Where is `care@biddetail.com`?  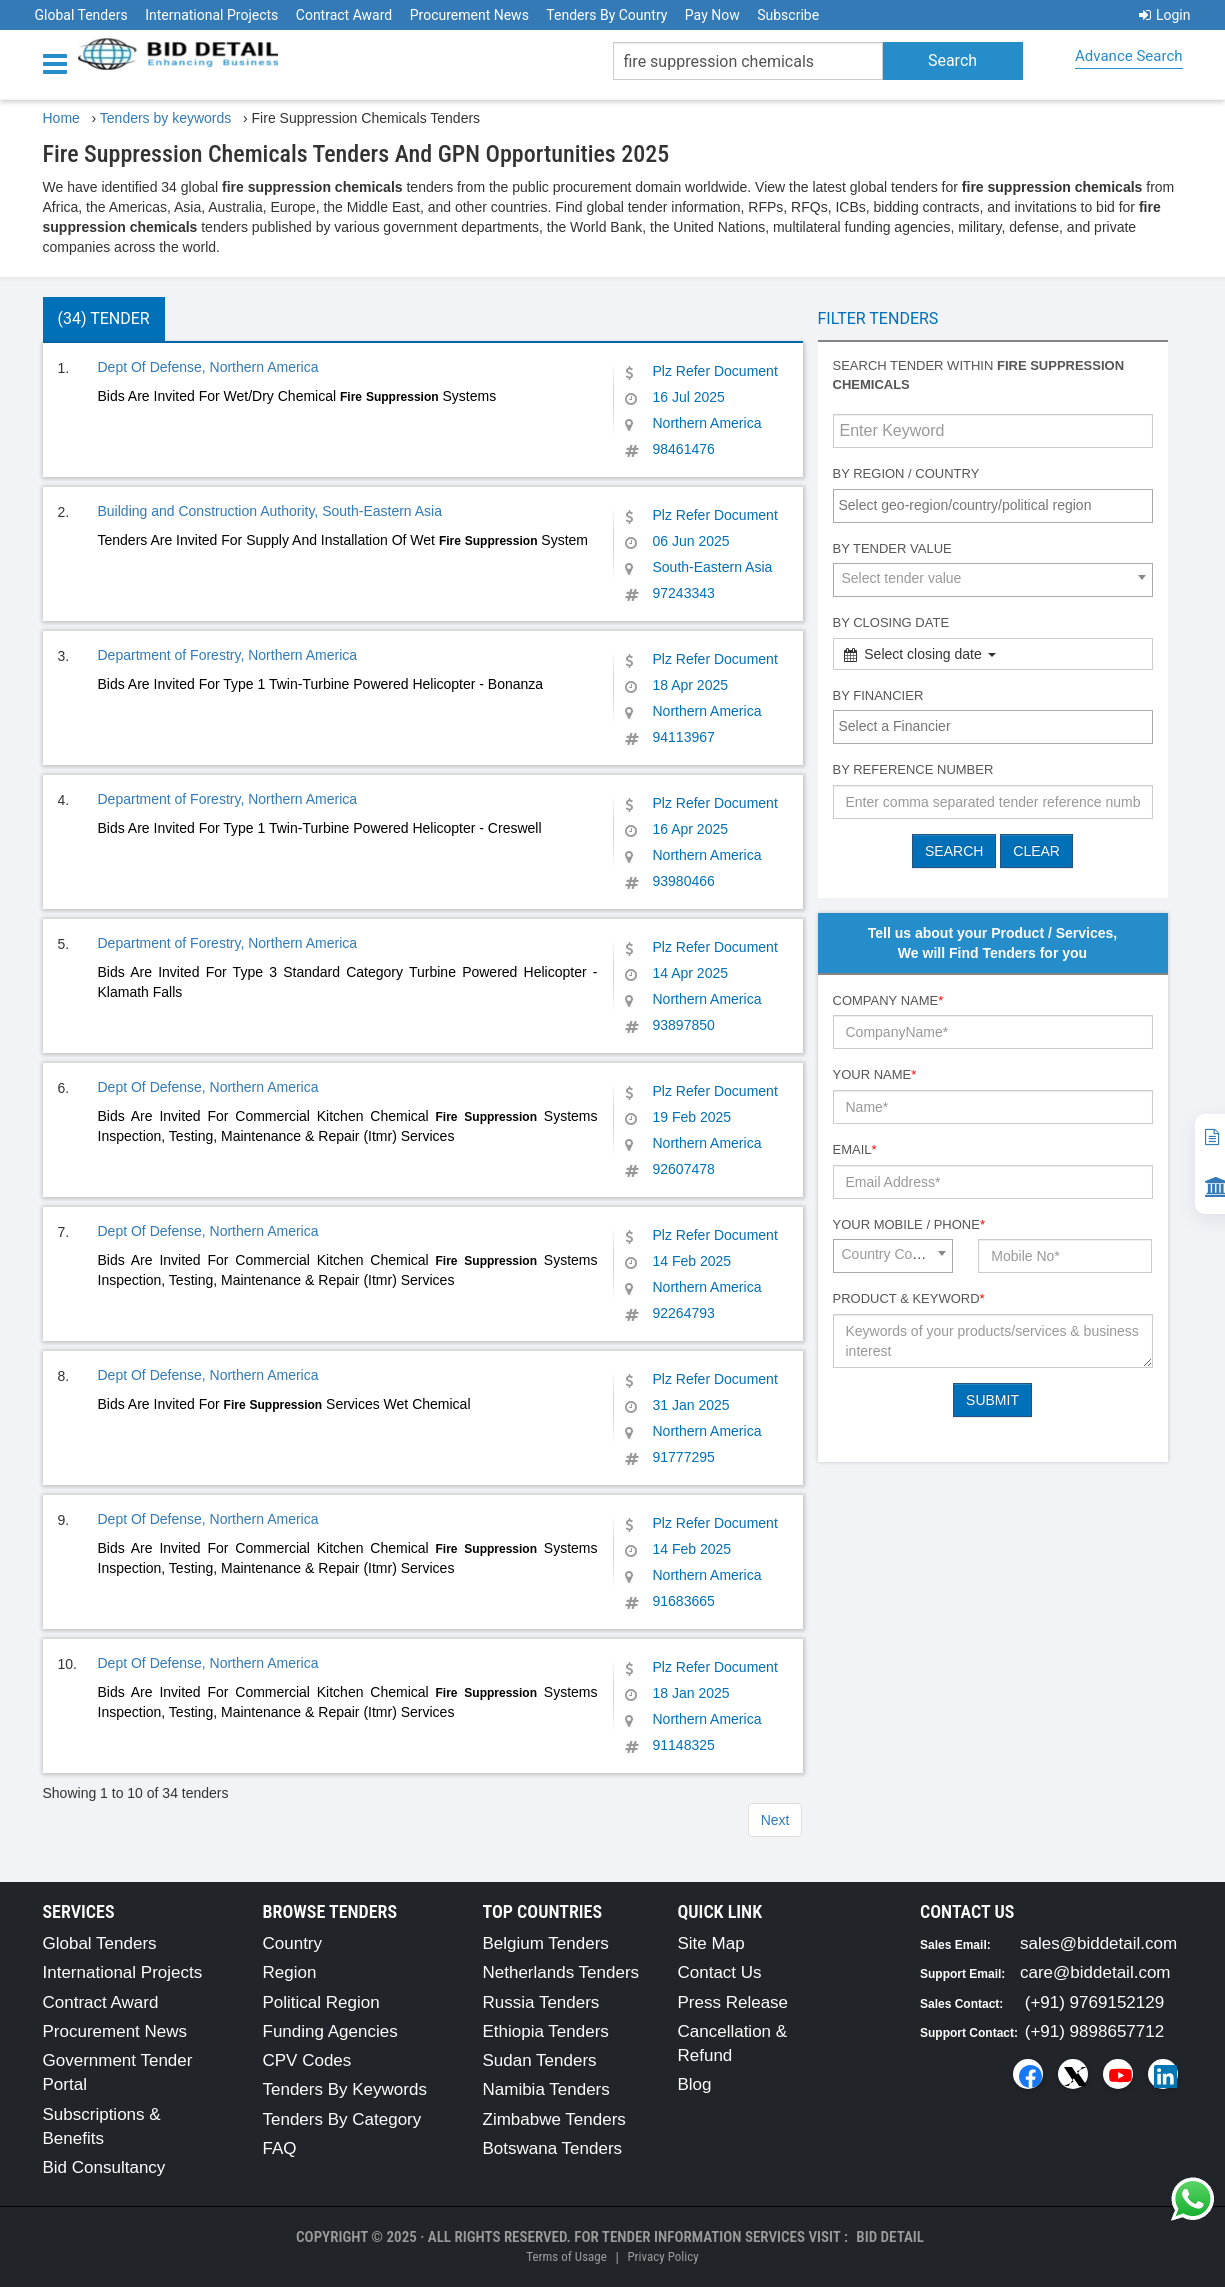
care@biddetail.com is located at coordinates (1095, 1972).